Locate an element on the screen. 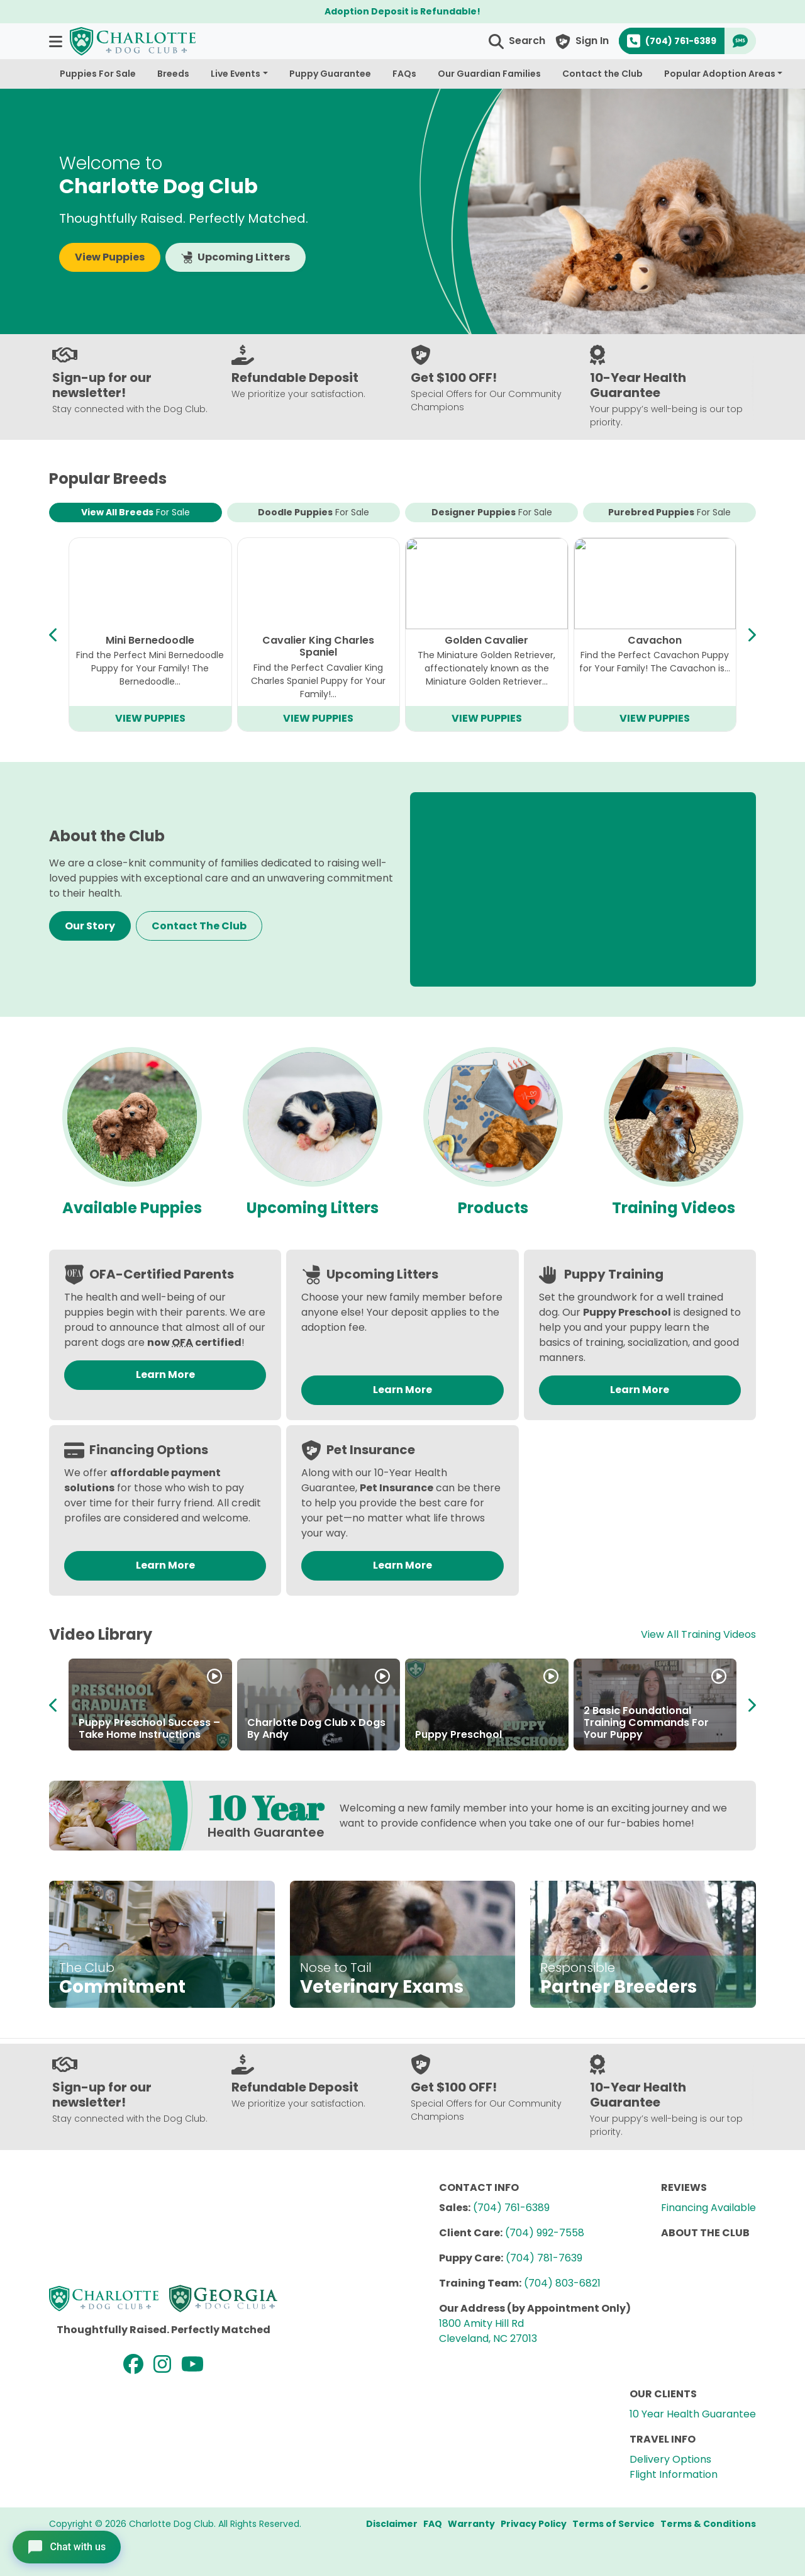 The height and width of the screenshot is (2576, 805). Upcoming Litters is located at coordinates (235, 257).